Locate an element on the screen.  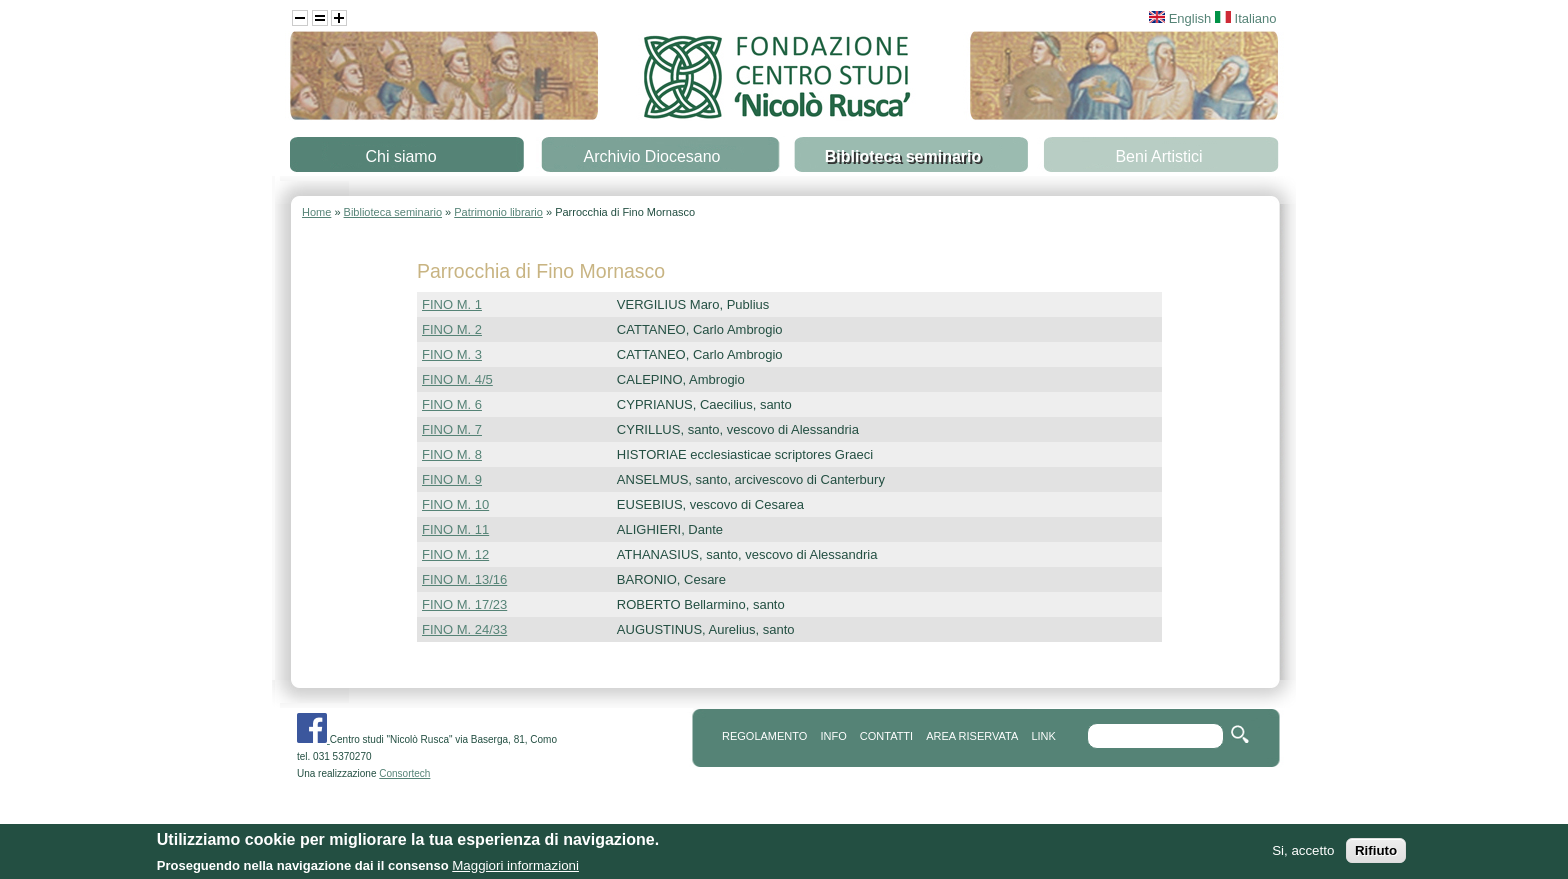
Consortech is located at coordinates (404, 773).